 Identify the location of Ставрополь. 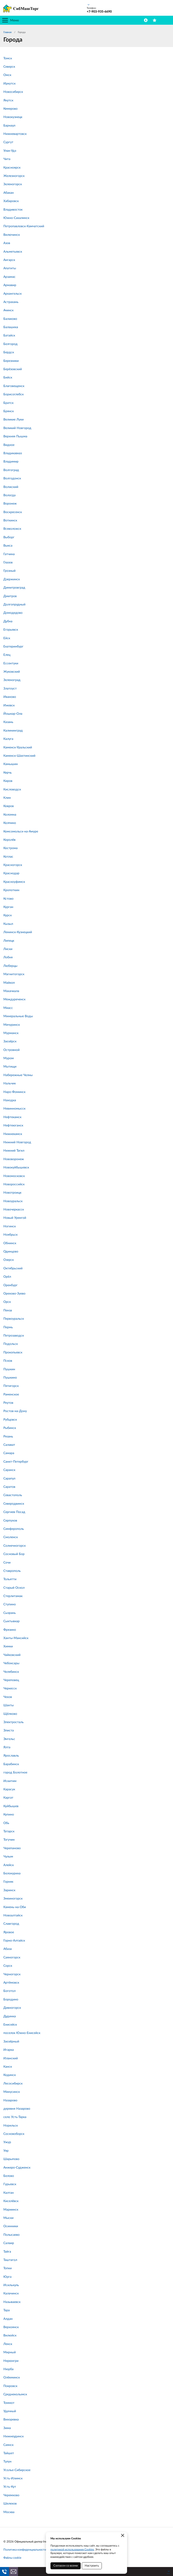
(12, 1571).